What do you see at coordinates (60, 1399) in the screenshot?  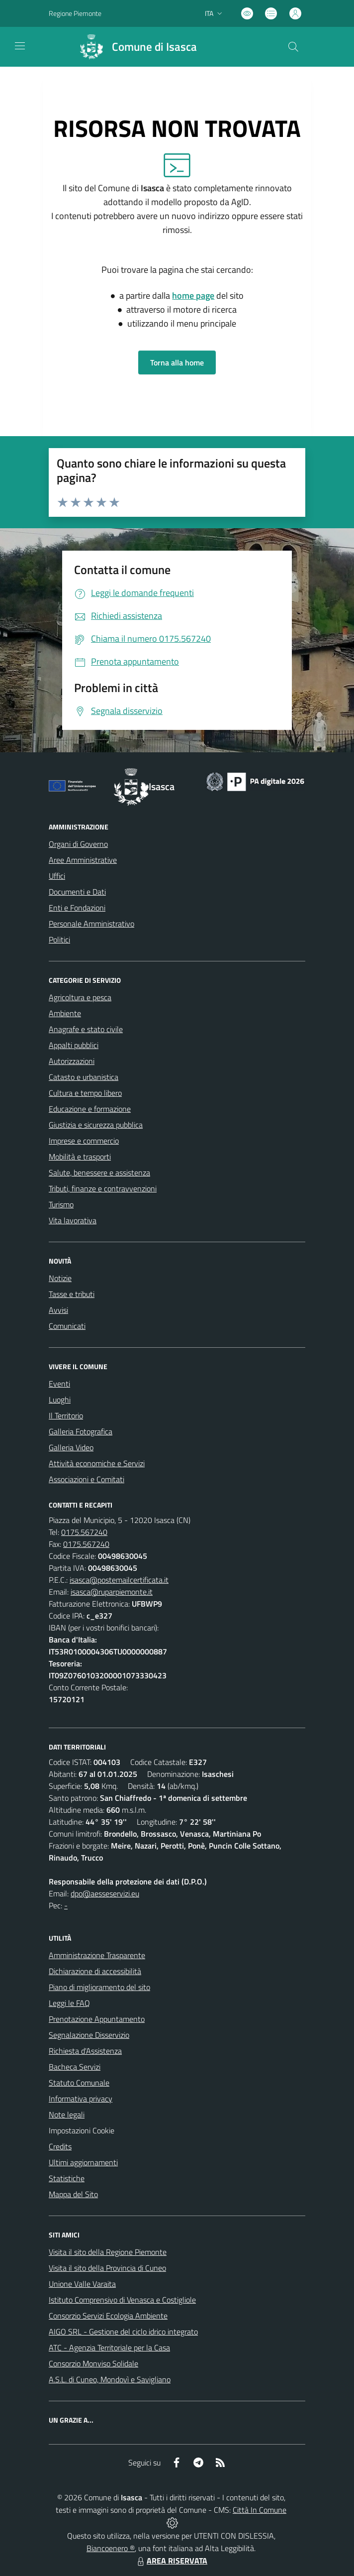 I see `Luoghi` at bounding box center [60, 1399].